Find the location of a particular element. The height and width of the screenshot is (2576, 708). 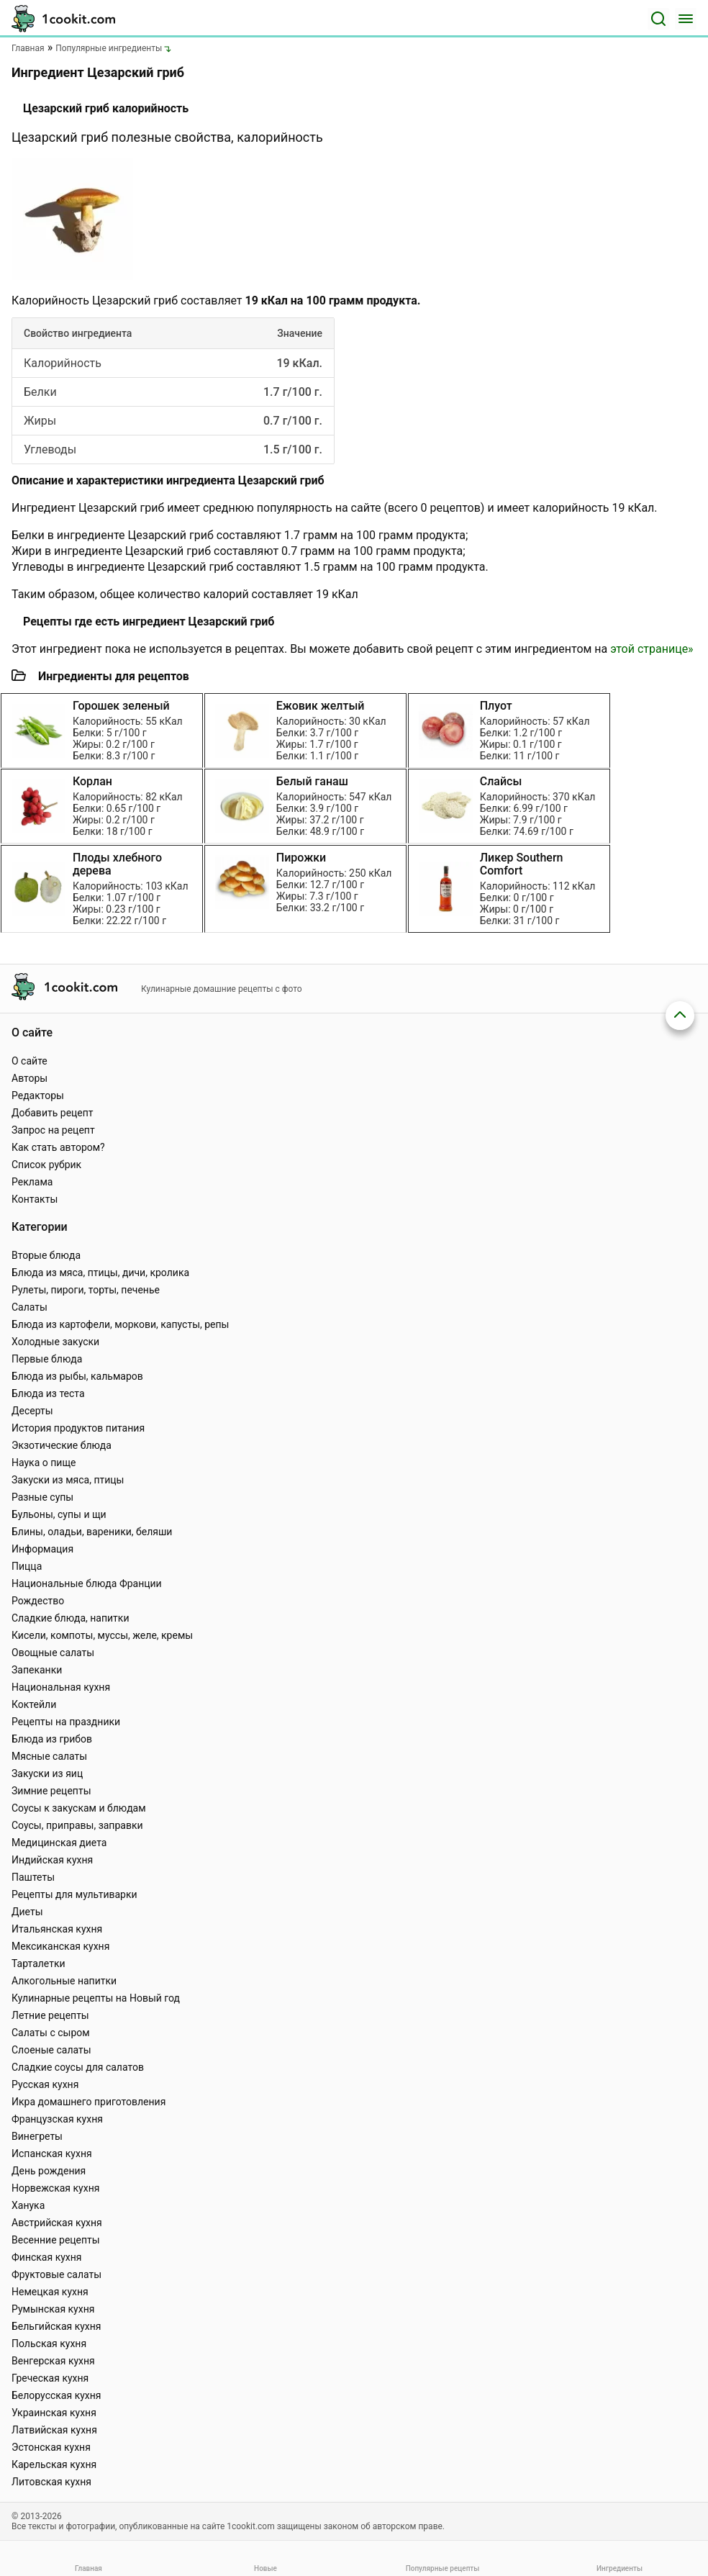

Белорусская кухня is located at coordinates (56, 2395).